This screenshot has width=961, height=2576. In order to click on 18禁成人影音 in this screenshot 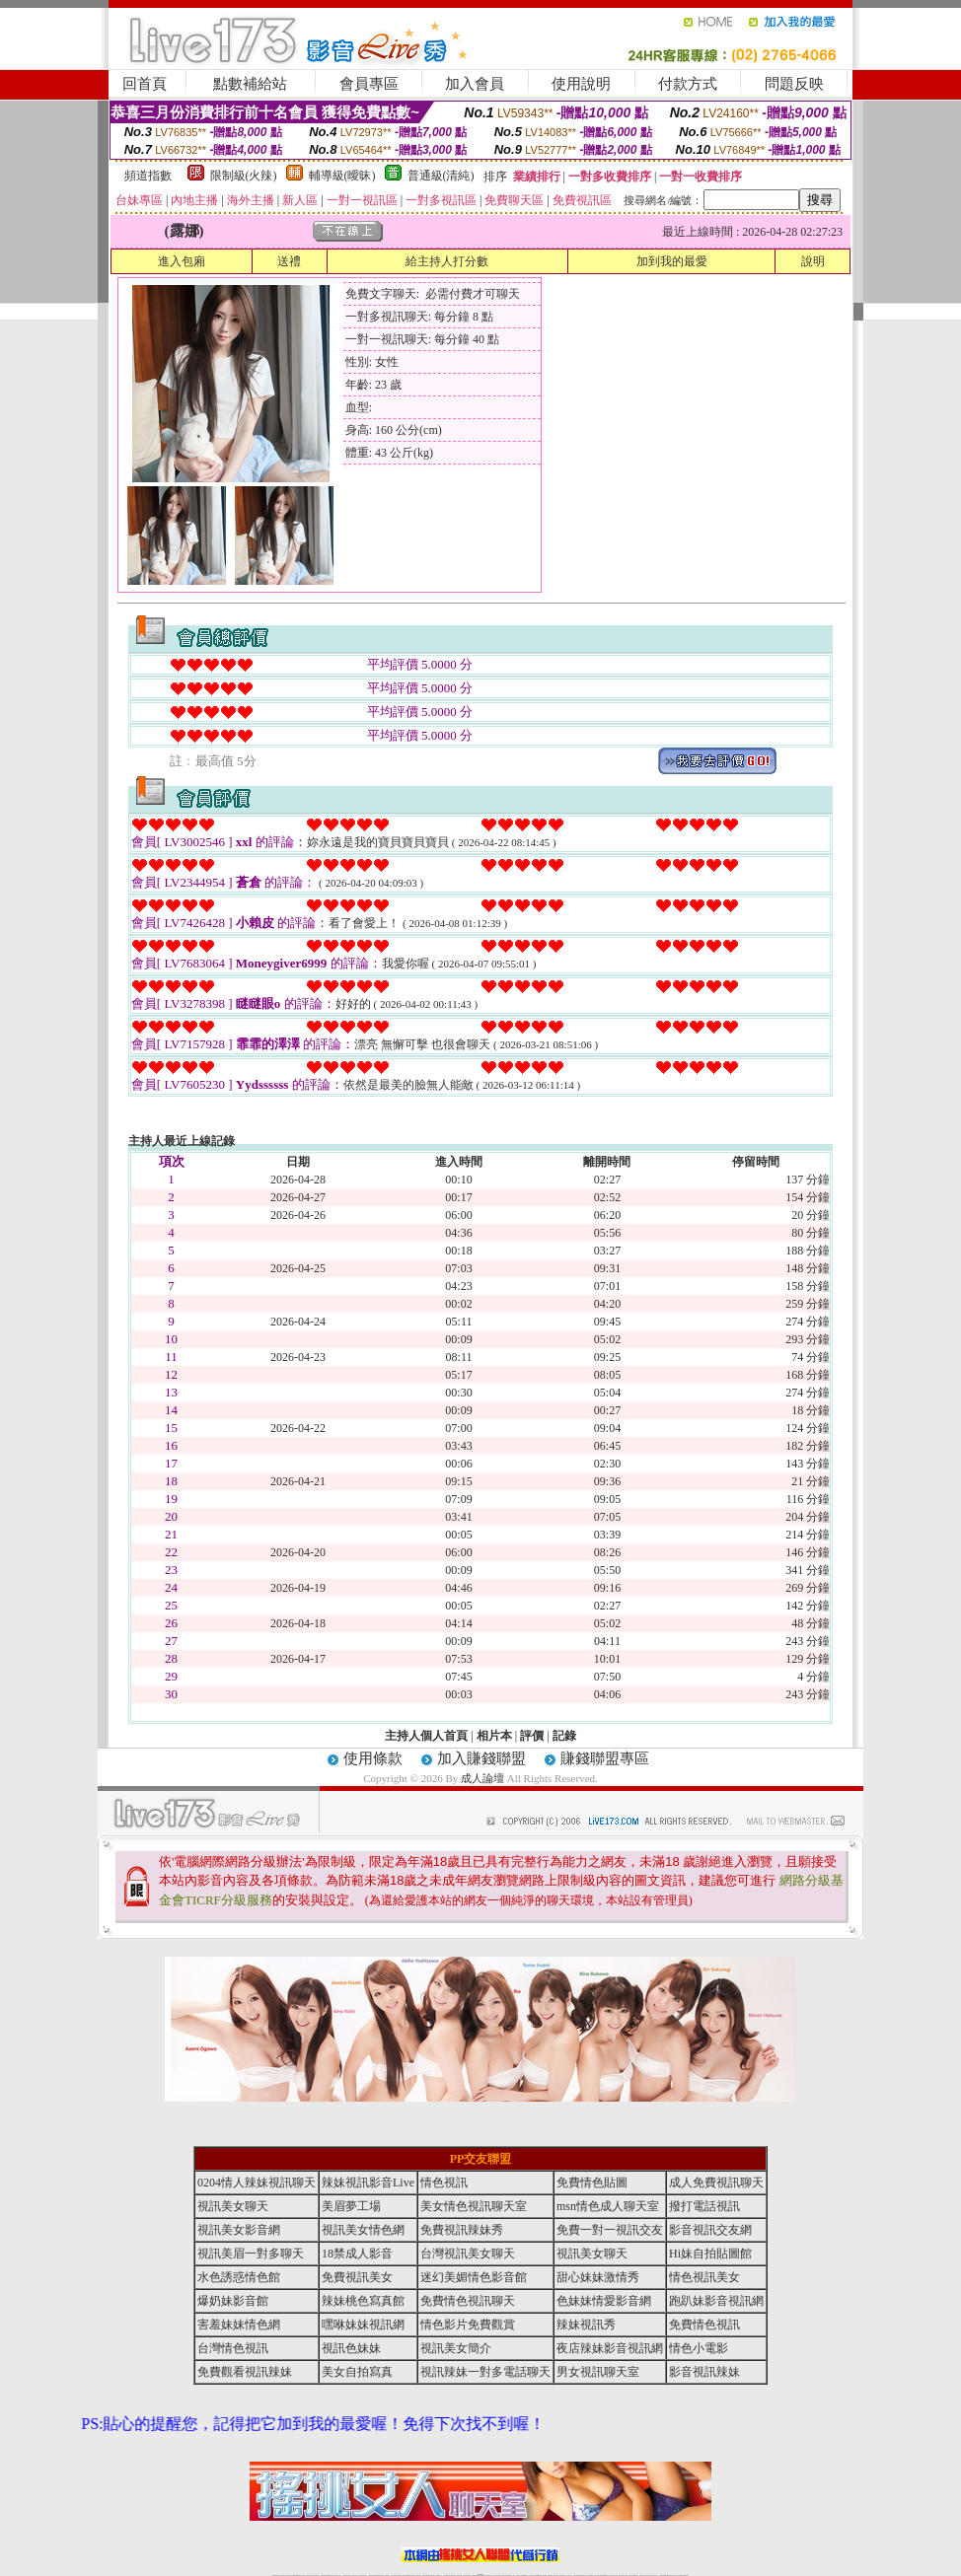, I will do `click(357, 2253)`.